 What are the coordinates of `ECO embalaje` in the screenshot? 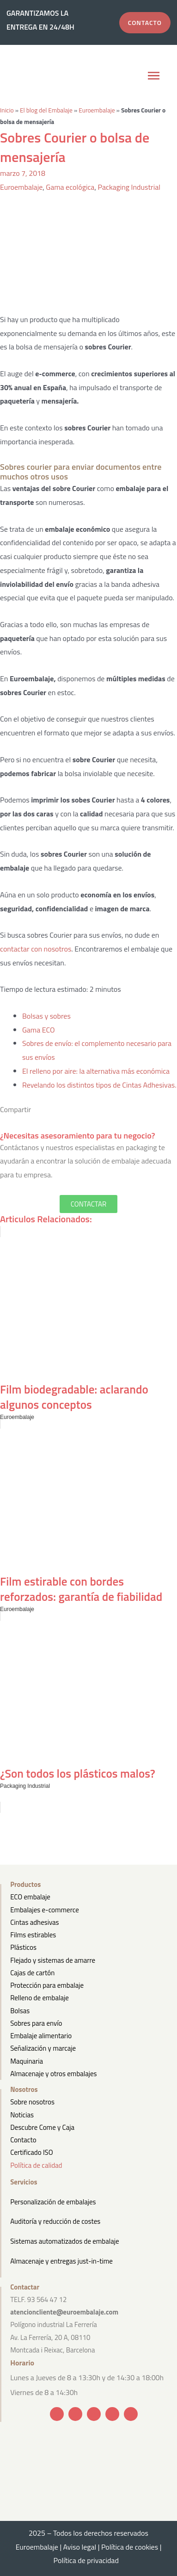 It's located at (30, 1897).